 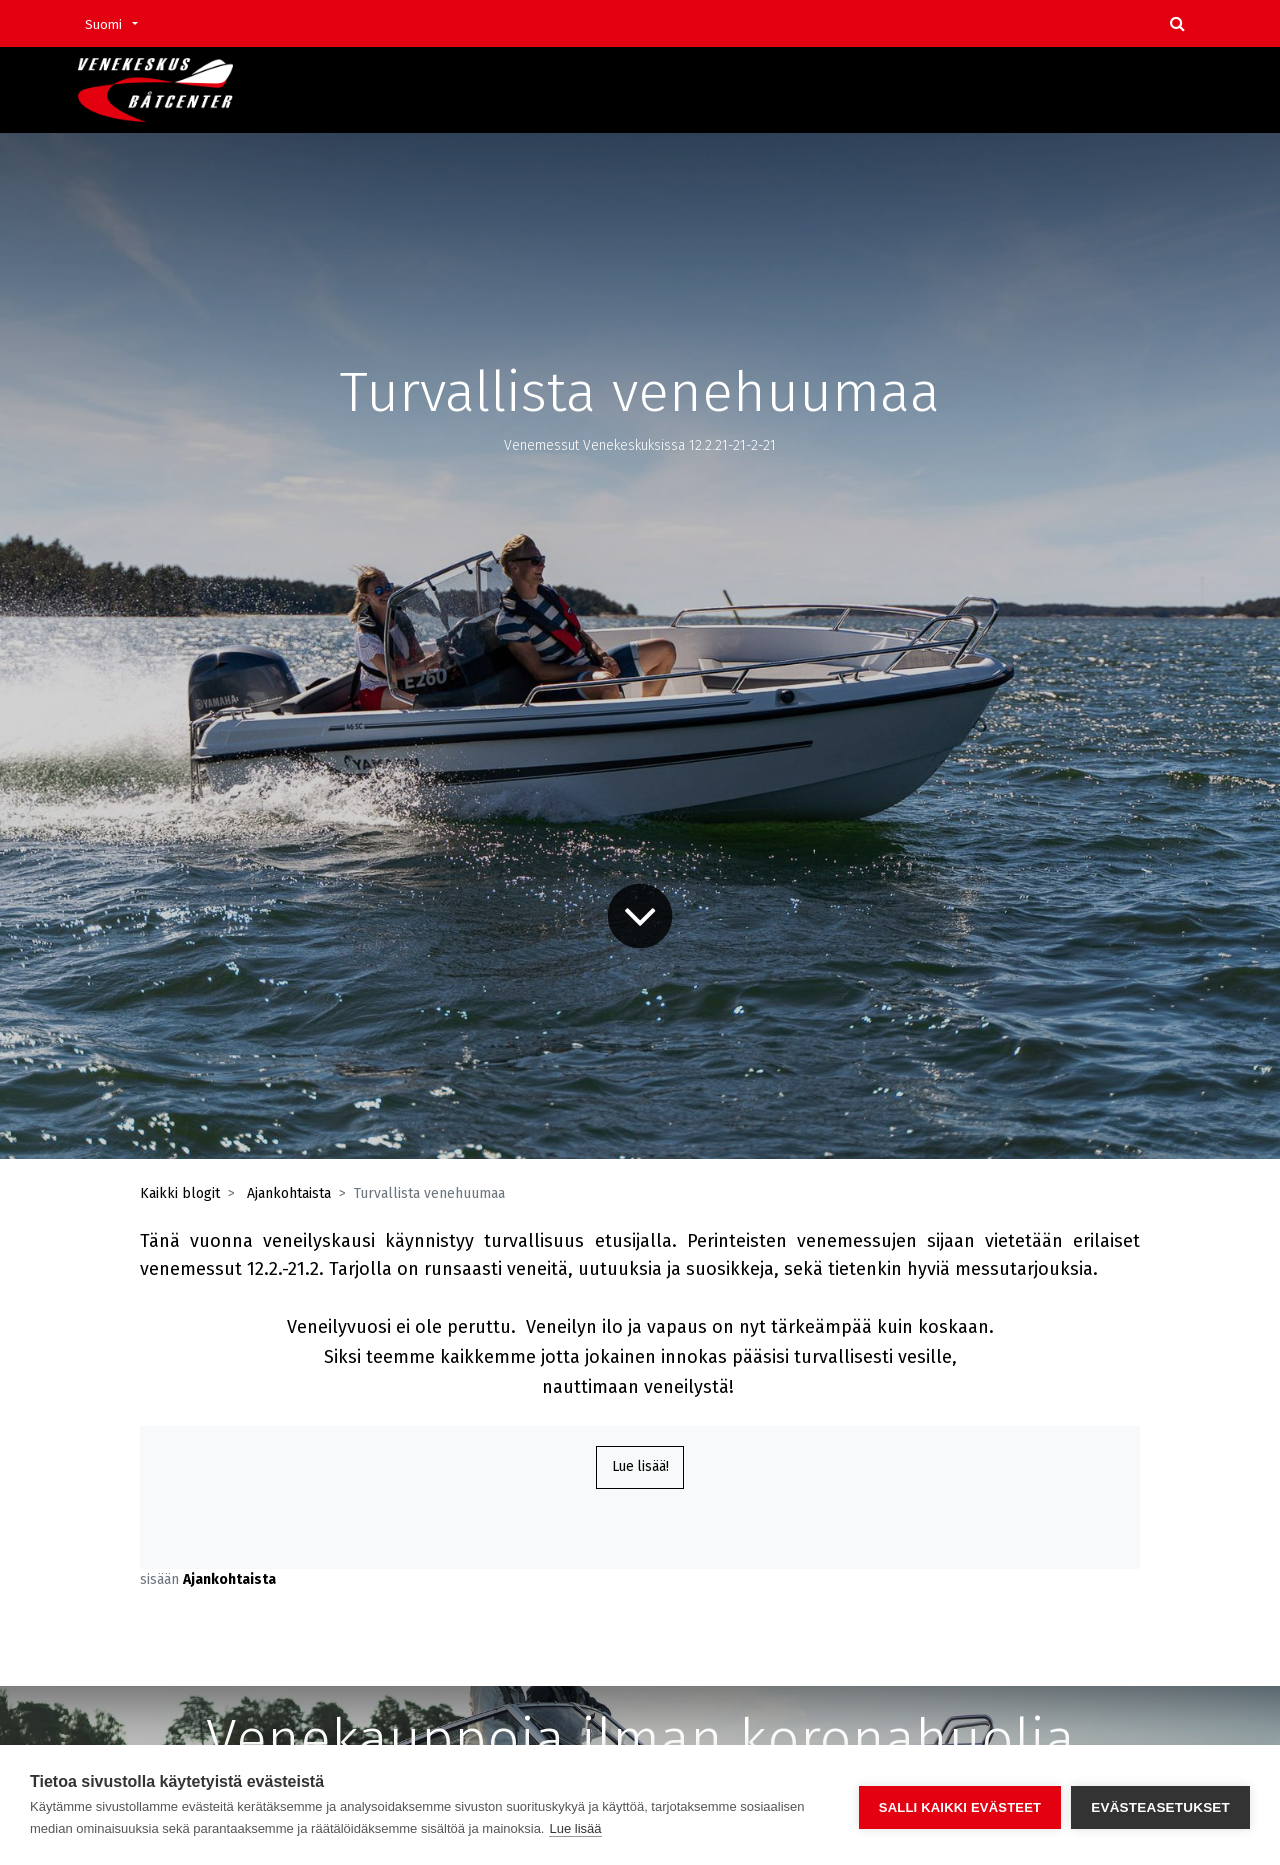 What do you see at coordinates (180, 1193) in the screenshot?
I see `Kaikki blogit` at bounding box center [180, 1193].